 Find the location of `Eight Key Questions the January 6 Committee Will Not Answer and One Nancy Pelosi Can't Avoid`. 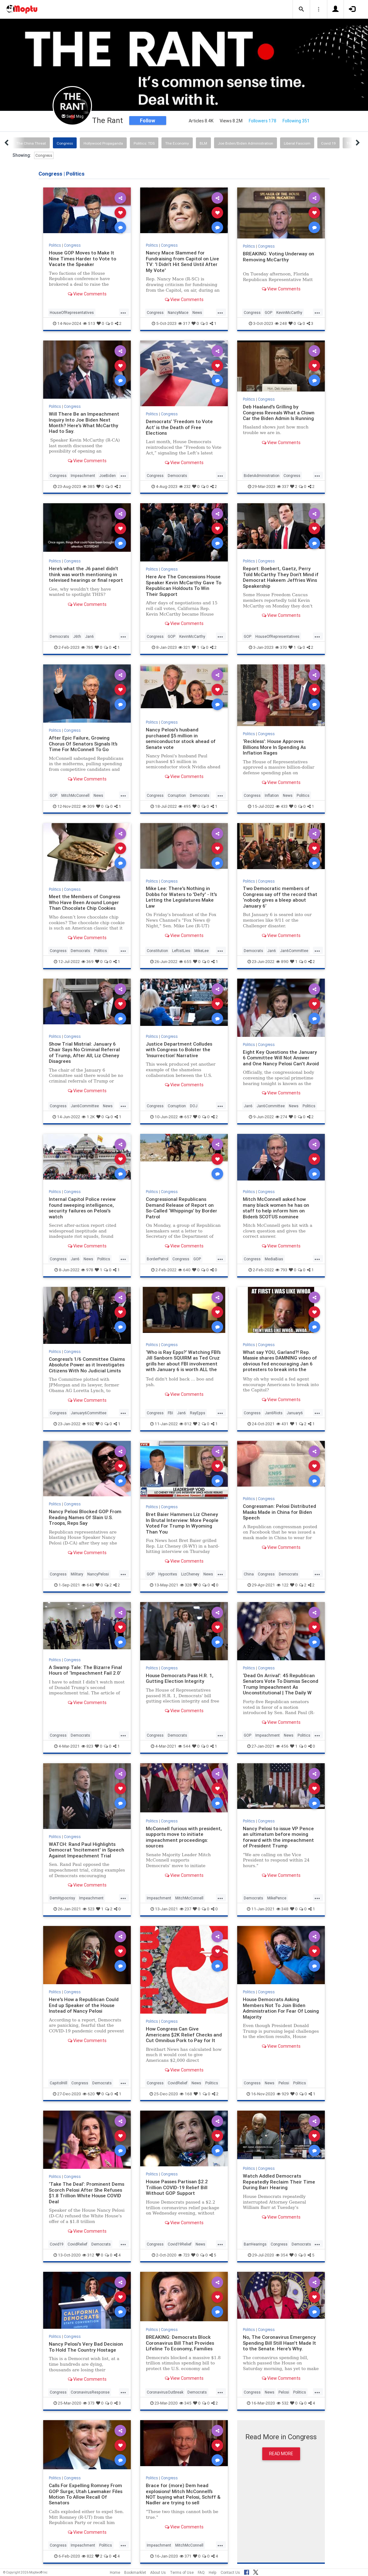

Eight Key Questions the January 6 Committee Will Not Answer and One Nancy Pelosi Can't Avoid is located at coordinates (281, 1058).